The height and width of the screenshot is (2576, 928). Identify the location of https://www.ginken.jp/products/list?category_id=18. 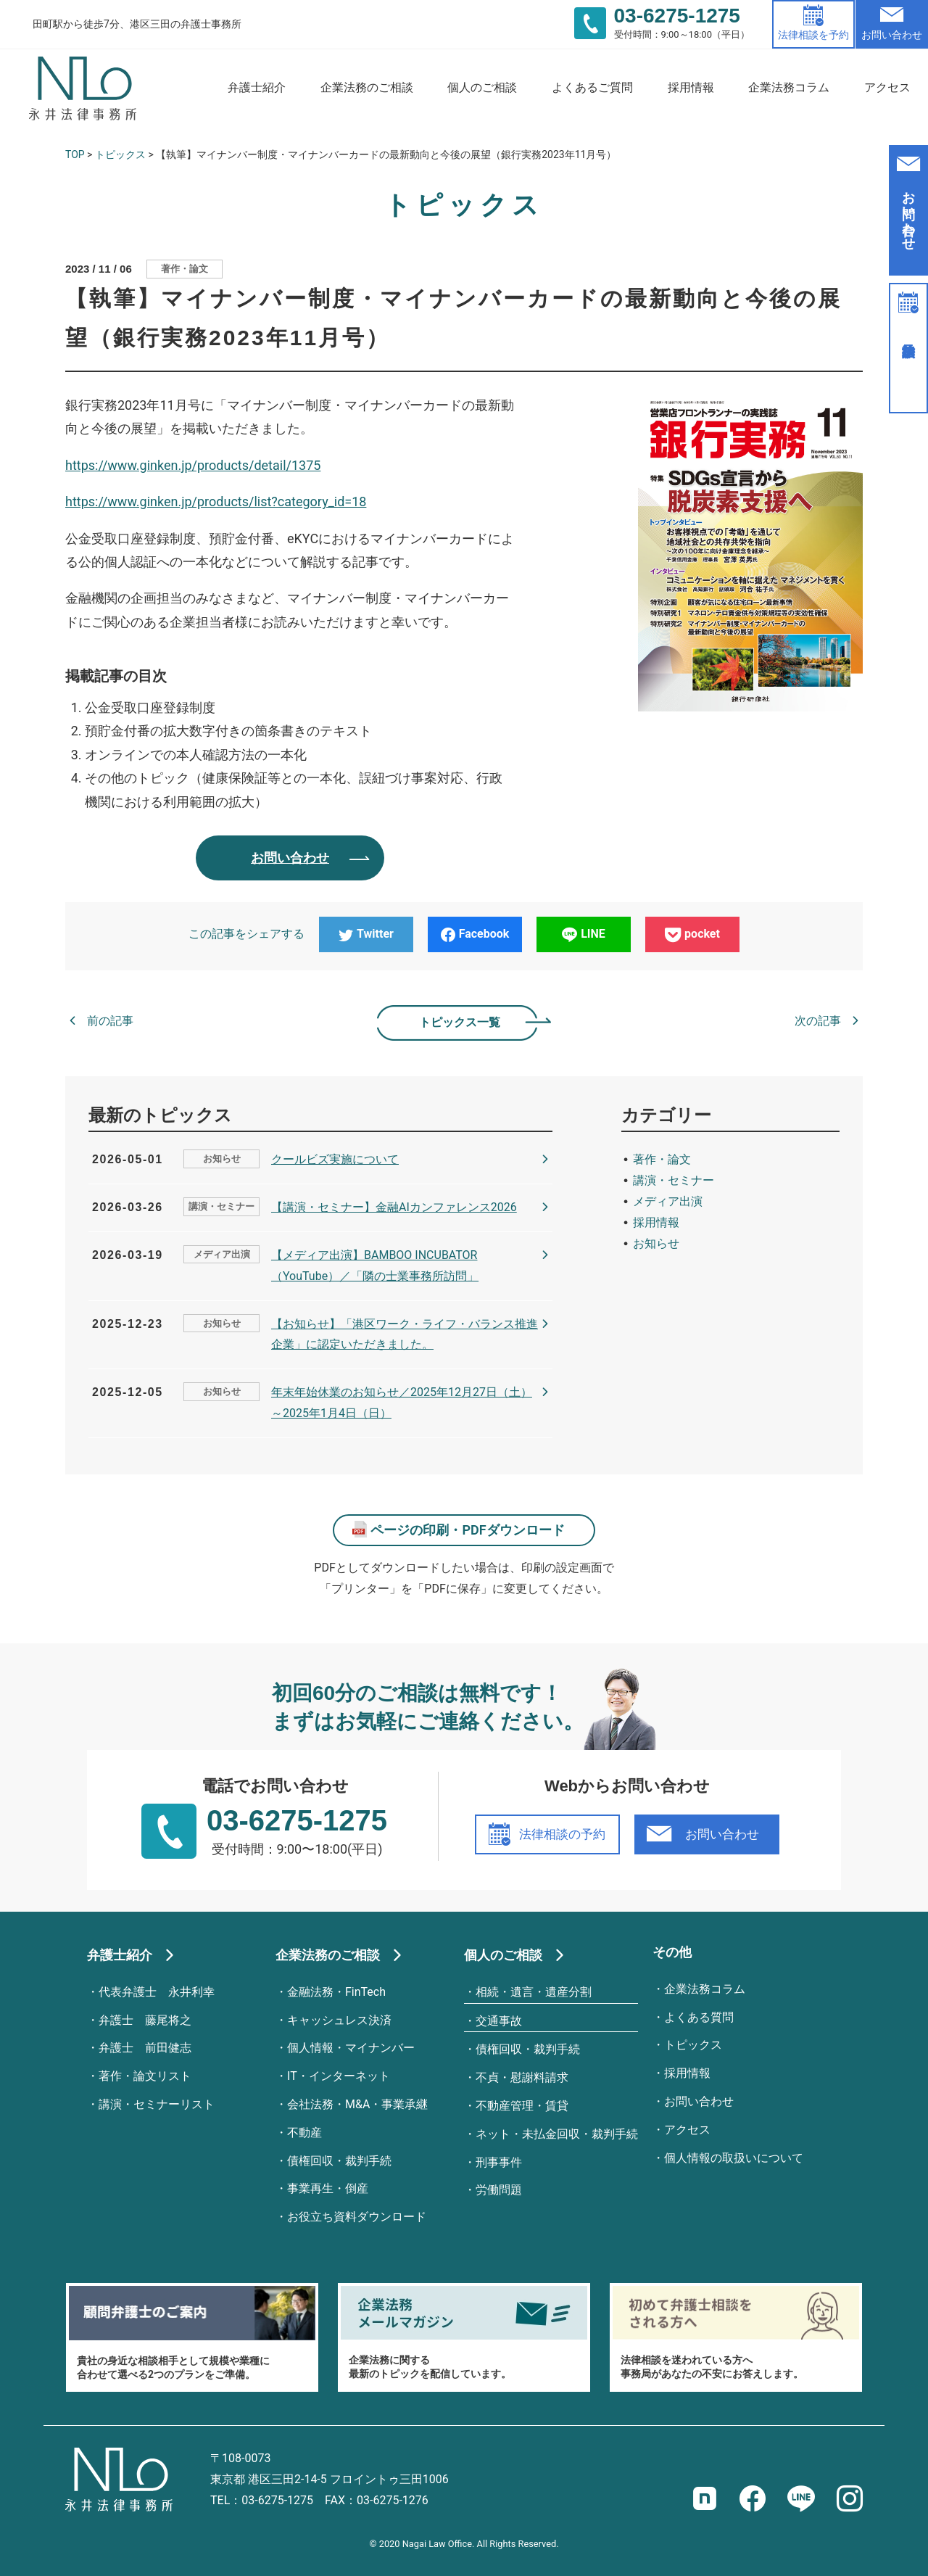
(215, 501).